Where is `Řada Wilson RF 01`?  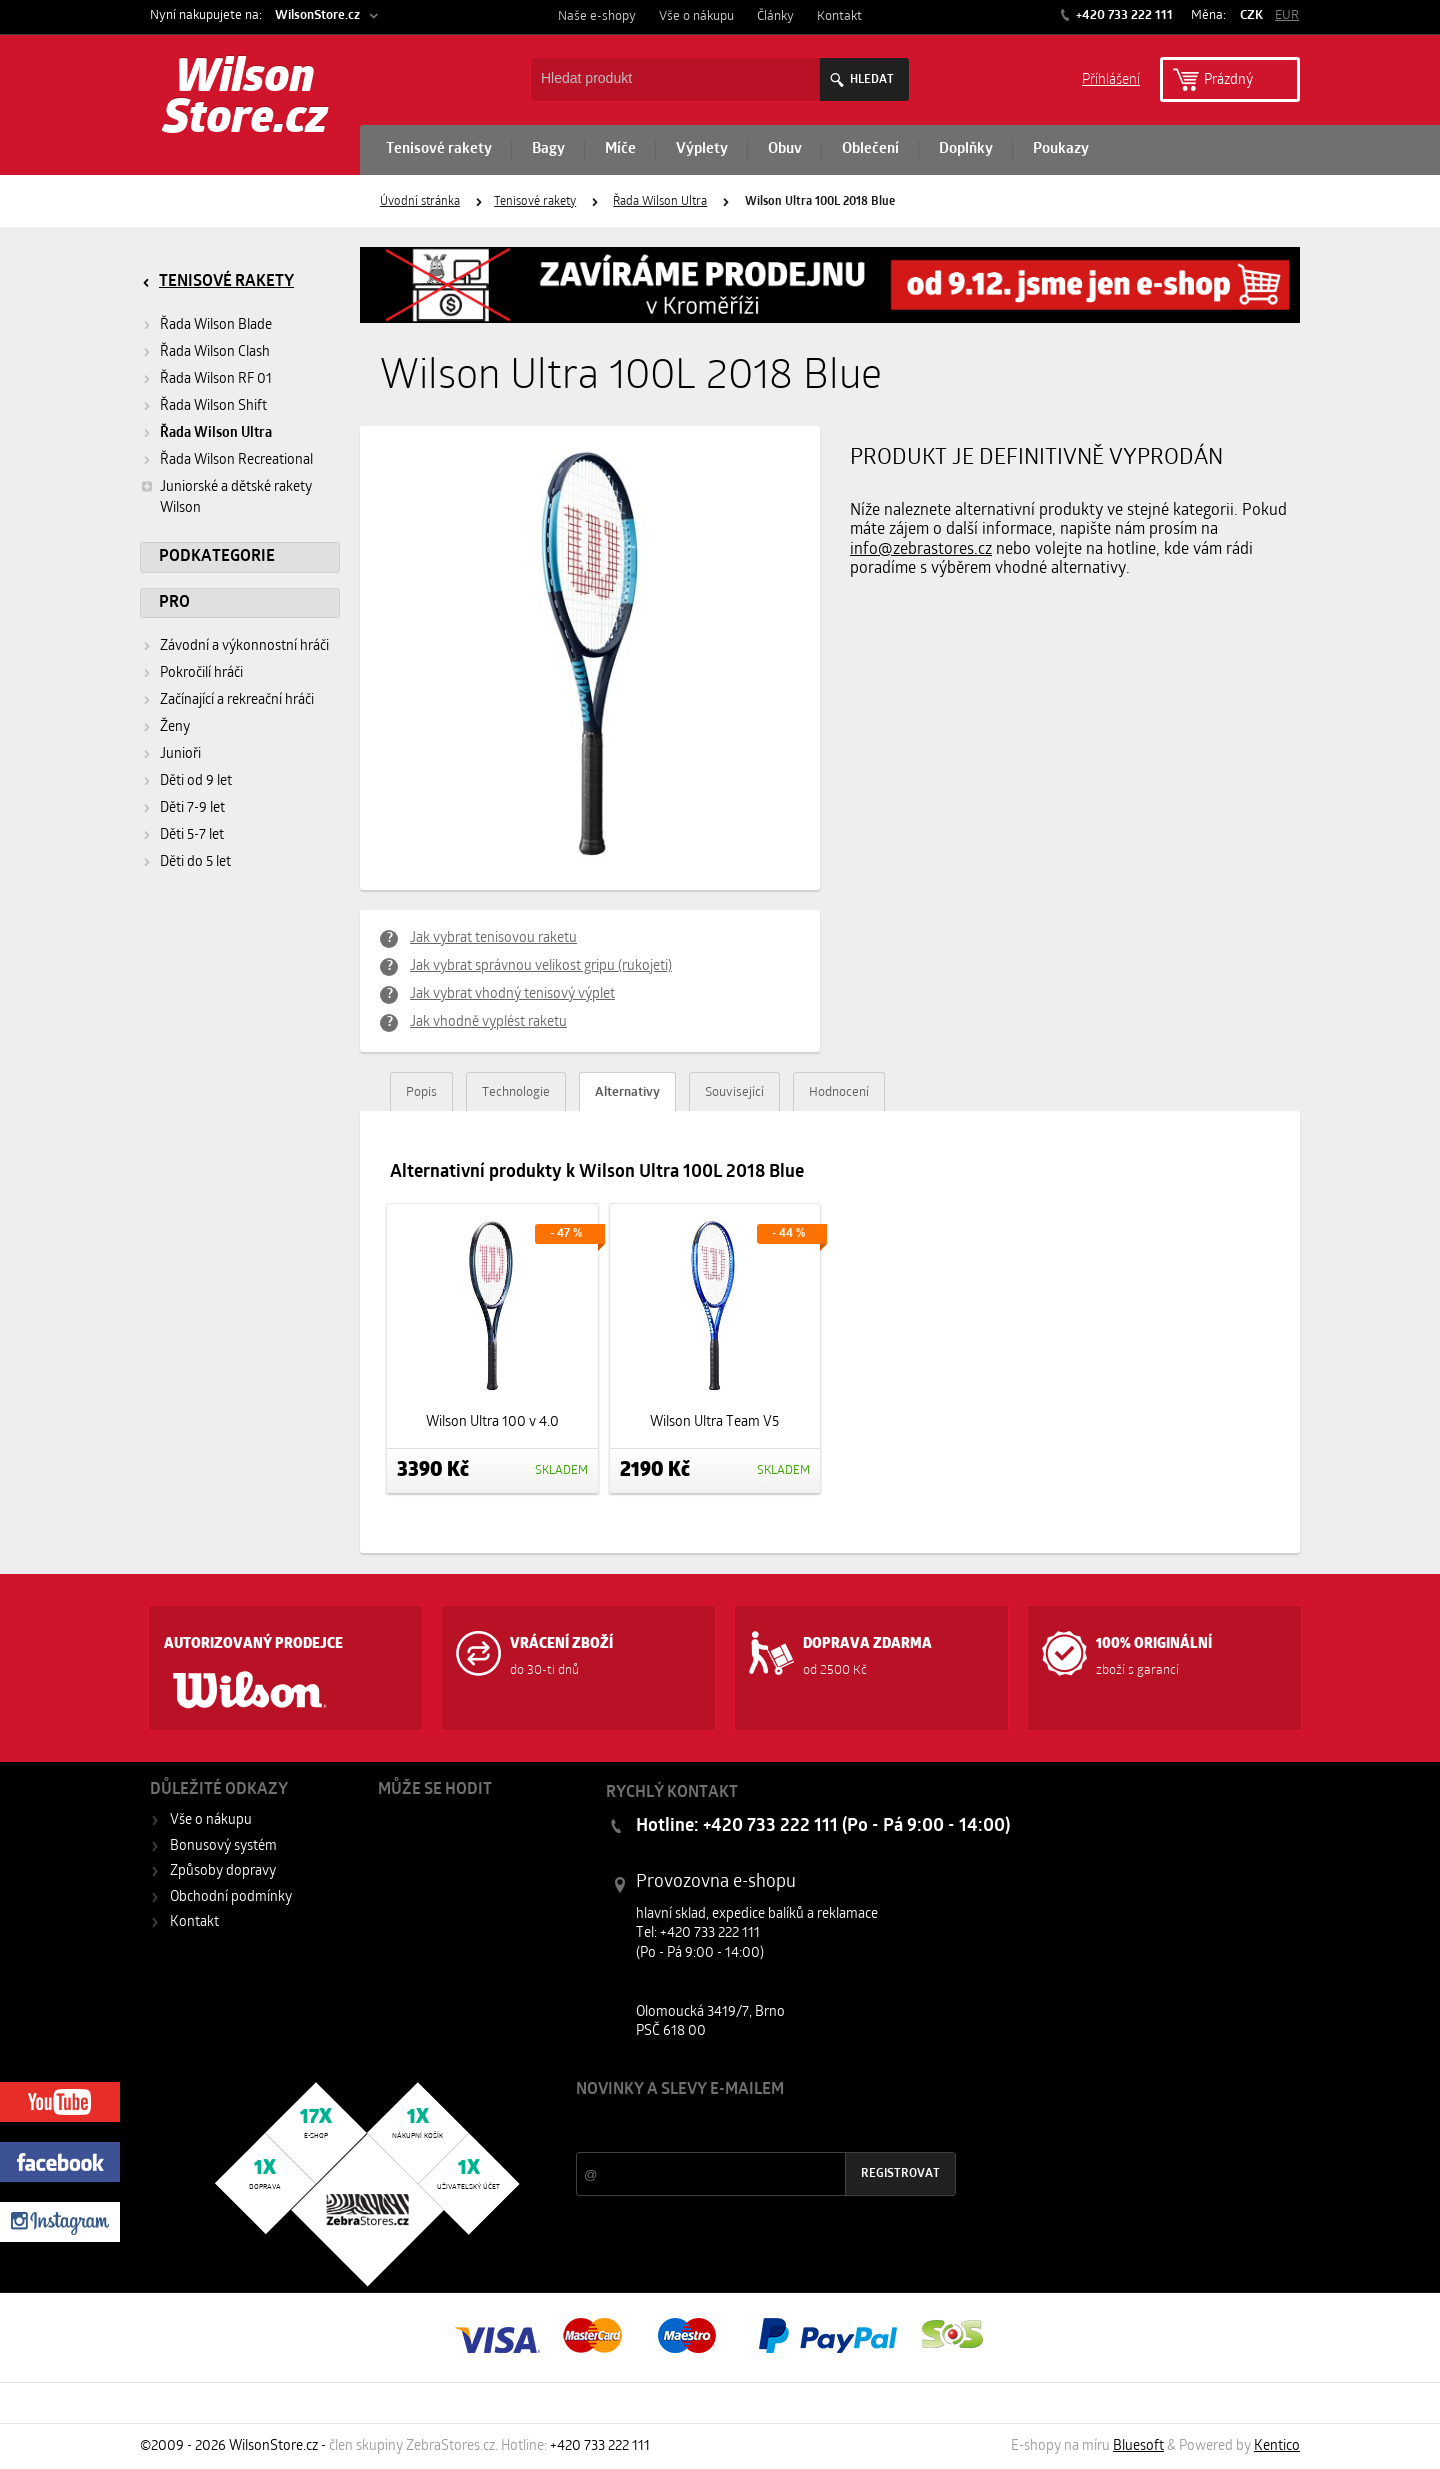 Řada Wilson RF 01 is located at coordinates (216, 379).